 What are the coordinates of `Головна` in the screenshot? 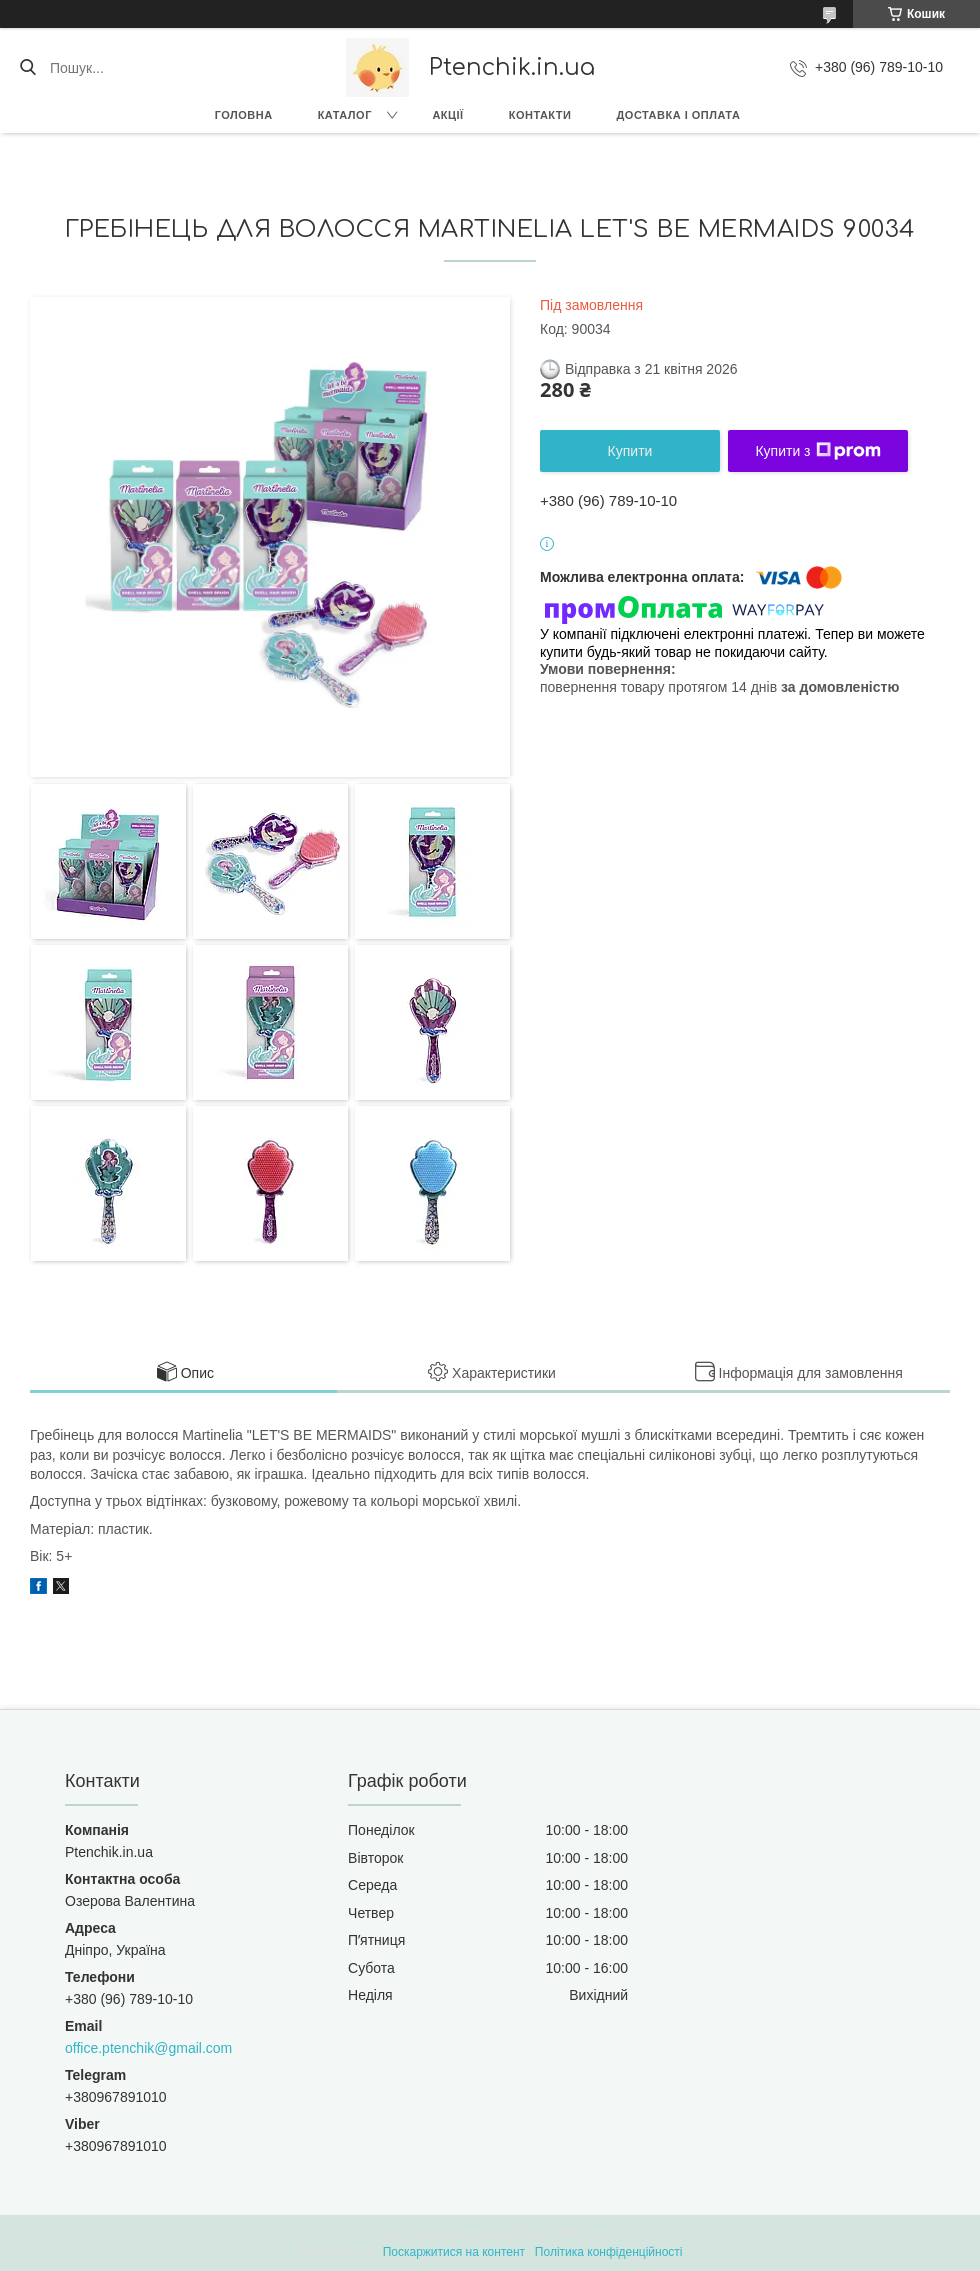 It's located at (244, 115).